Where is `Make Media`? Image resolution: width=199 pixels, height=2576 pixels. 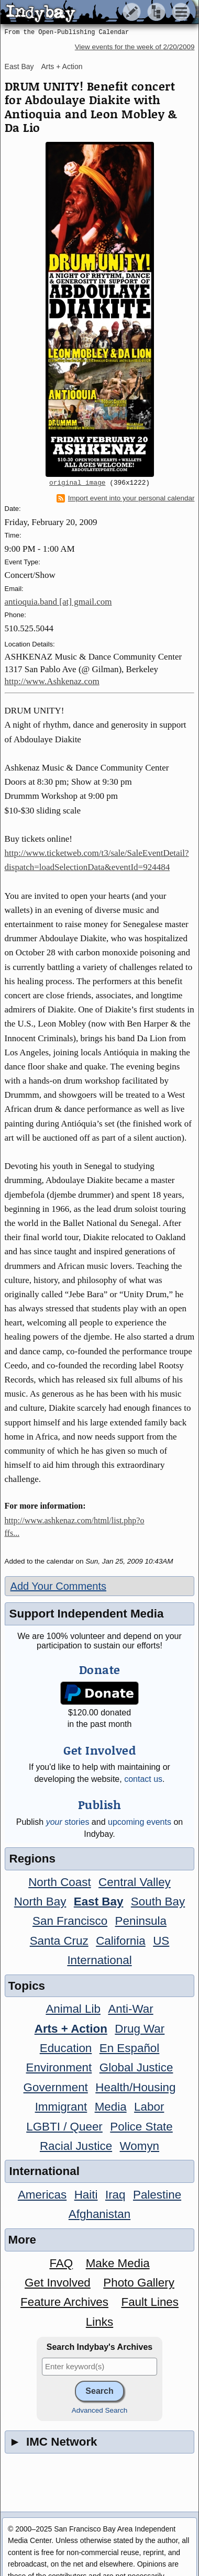 Make Media is located at coordinates (118, 2263).